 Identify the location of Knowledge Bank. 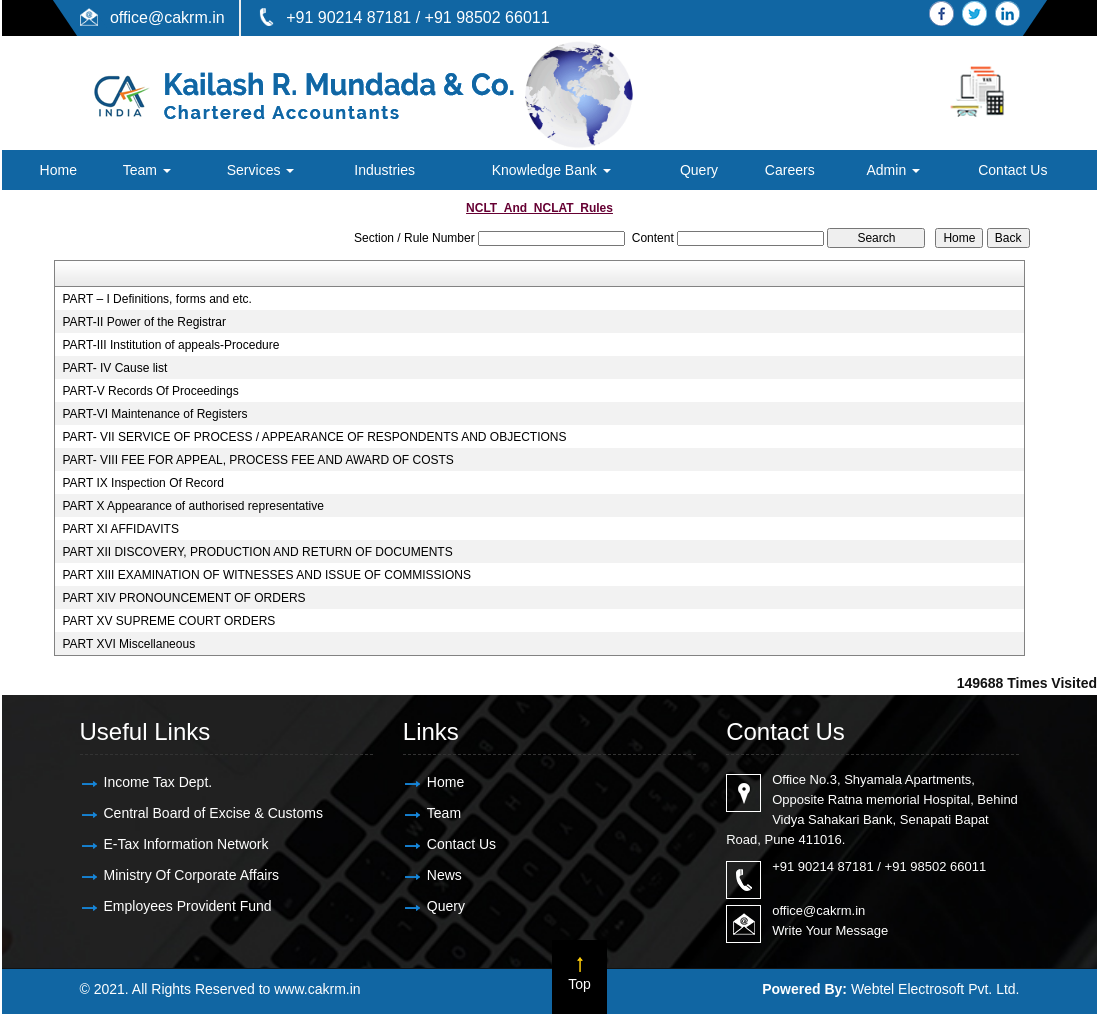
(551, 170).